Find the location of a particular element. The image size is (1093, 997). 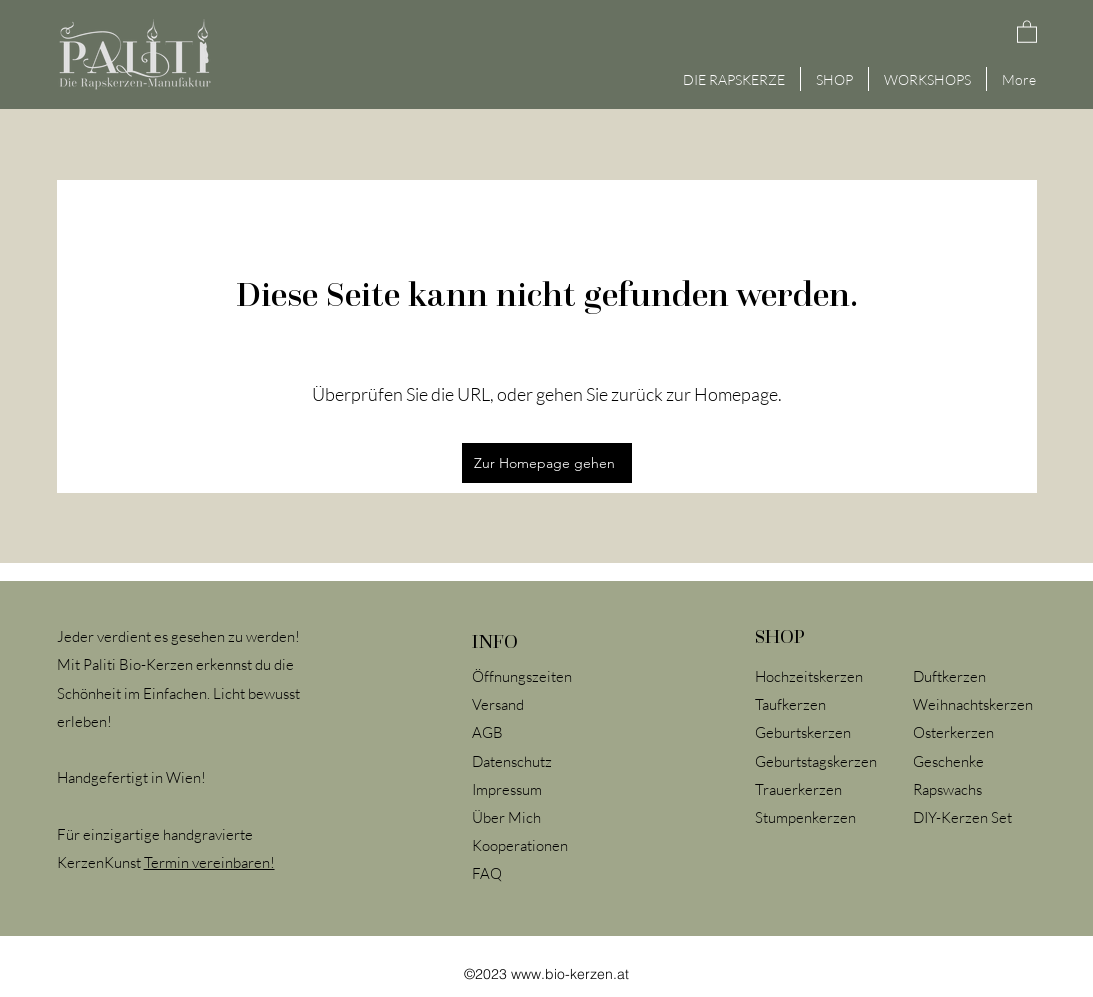

Geburtstagskerzen is located at coordinates (816, 761).